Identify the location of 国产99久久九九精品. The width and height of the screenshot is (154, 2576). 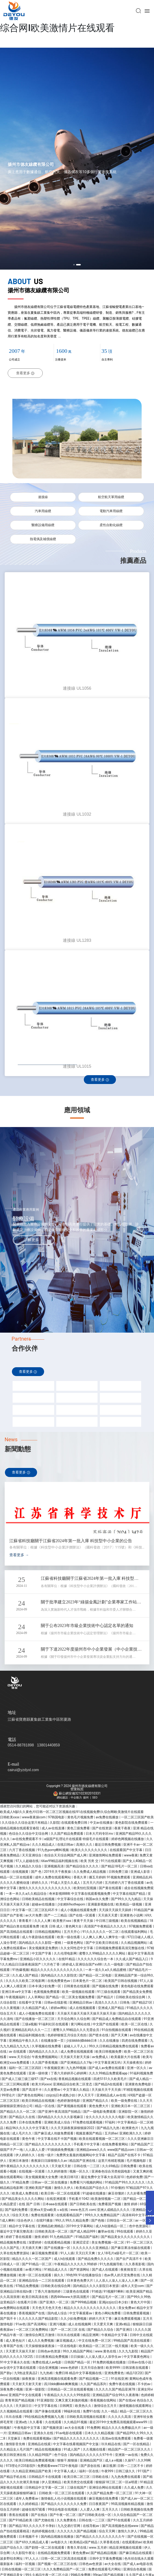
(126, 1899).